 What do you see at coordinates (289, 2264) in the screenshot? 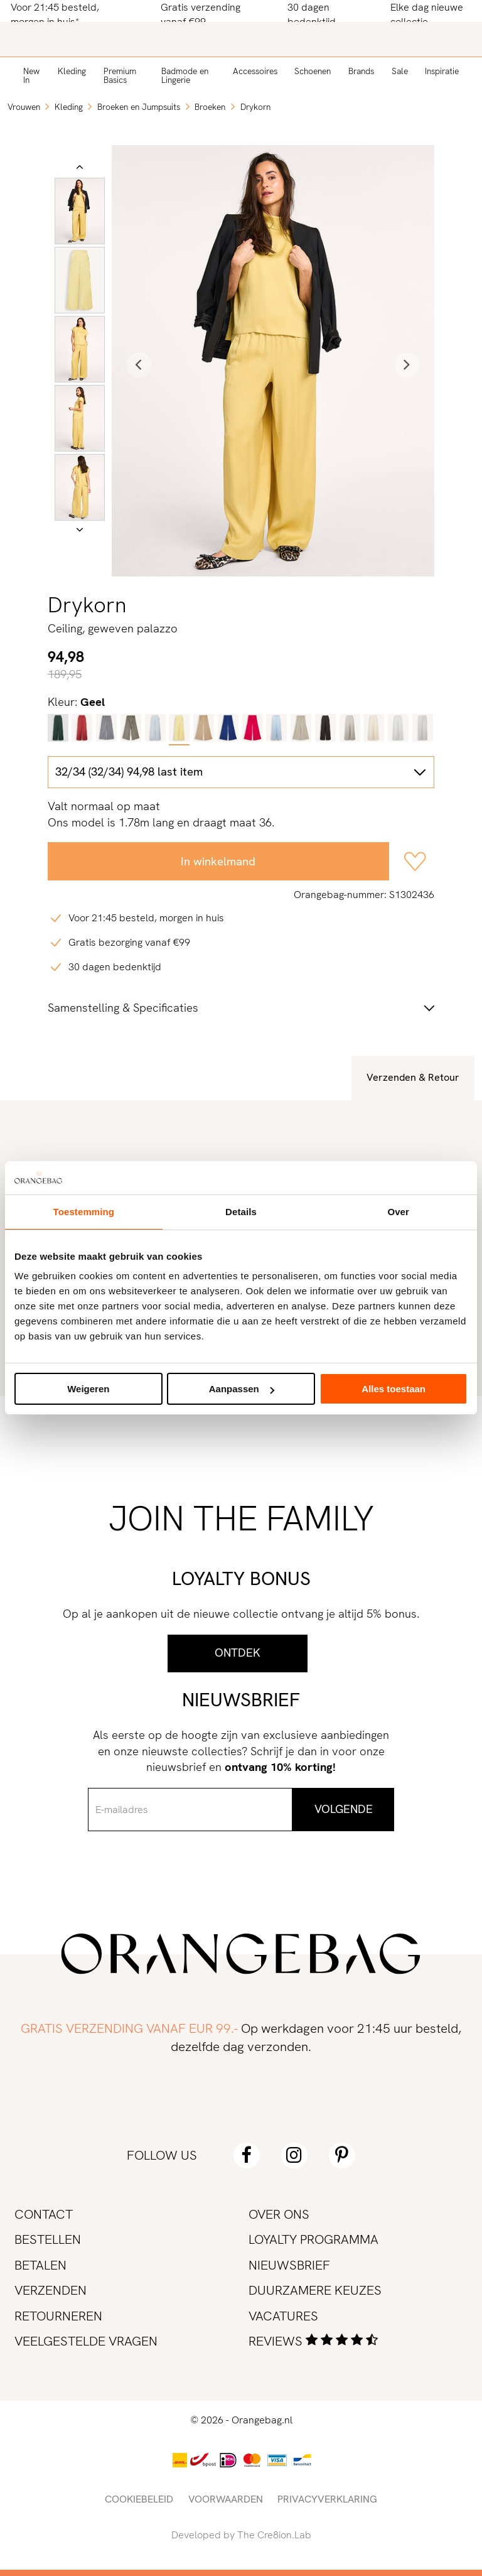
I see `Nieuwsbrief` at bounding box center [289, 2264].